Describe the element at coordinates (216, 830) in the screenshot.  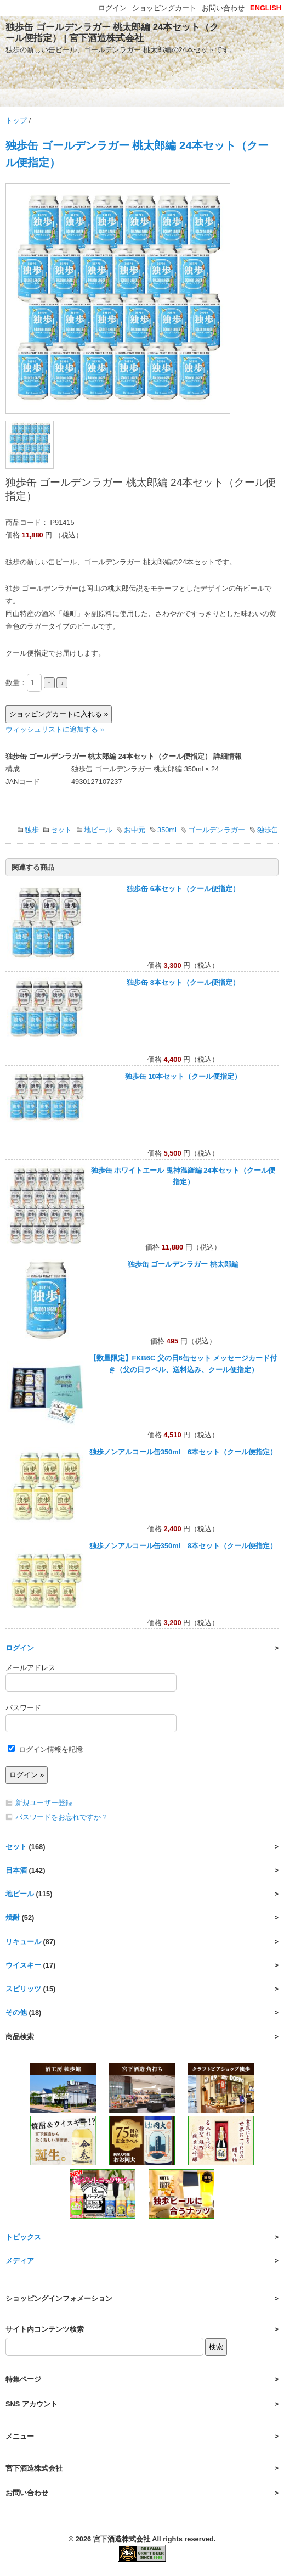
I see `ゴールデンラガー` at that location.